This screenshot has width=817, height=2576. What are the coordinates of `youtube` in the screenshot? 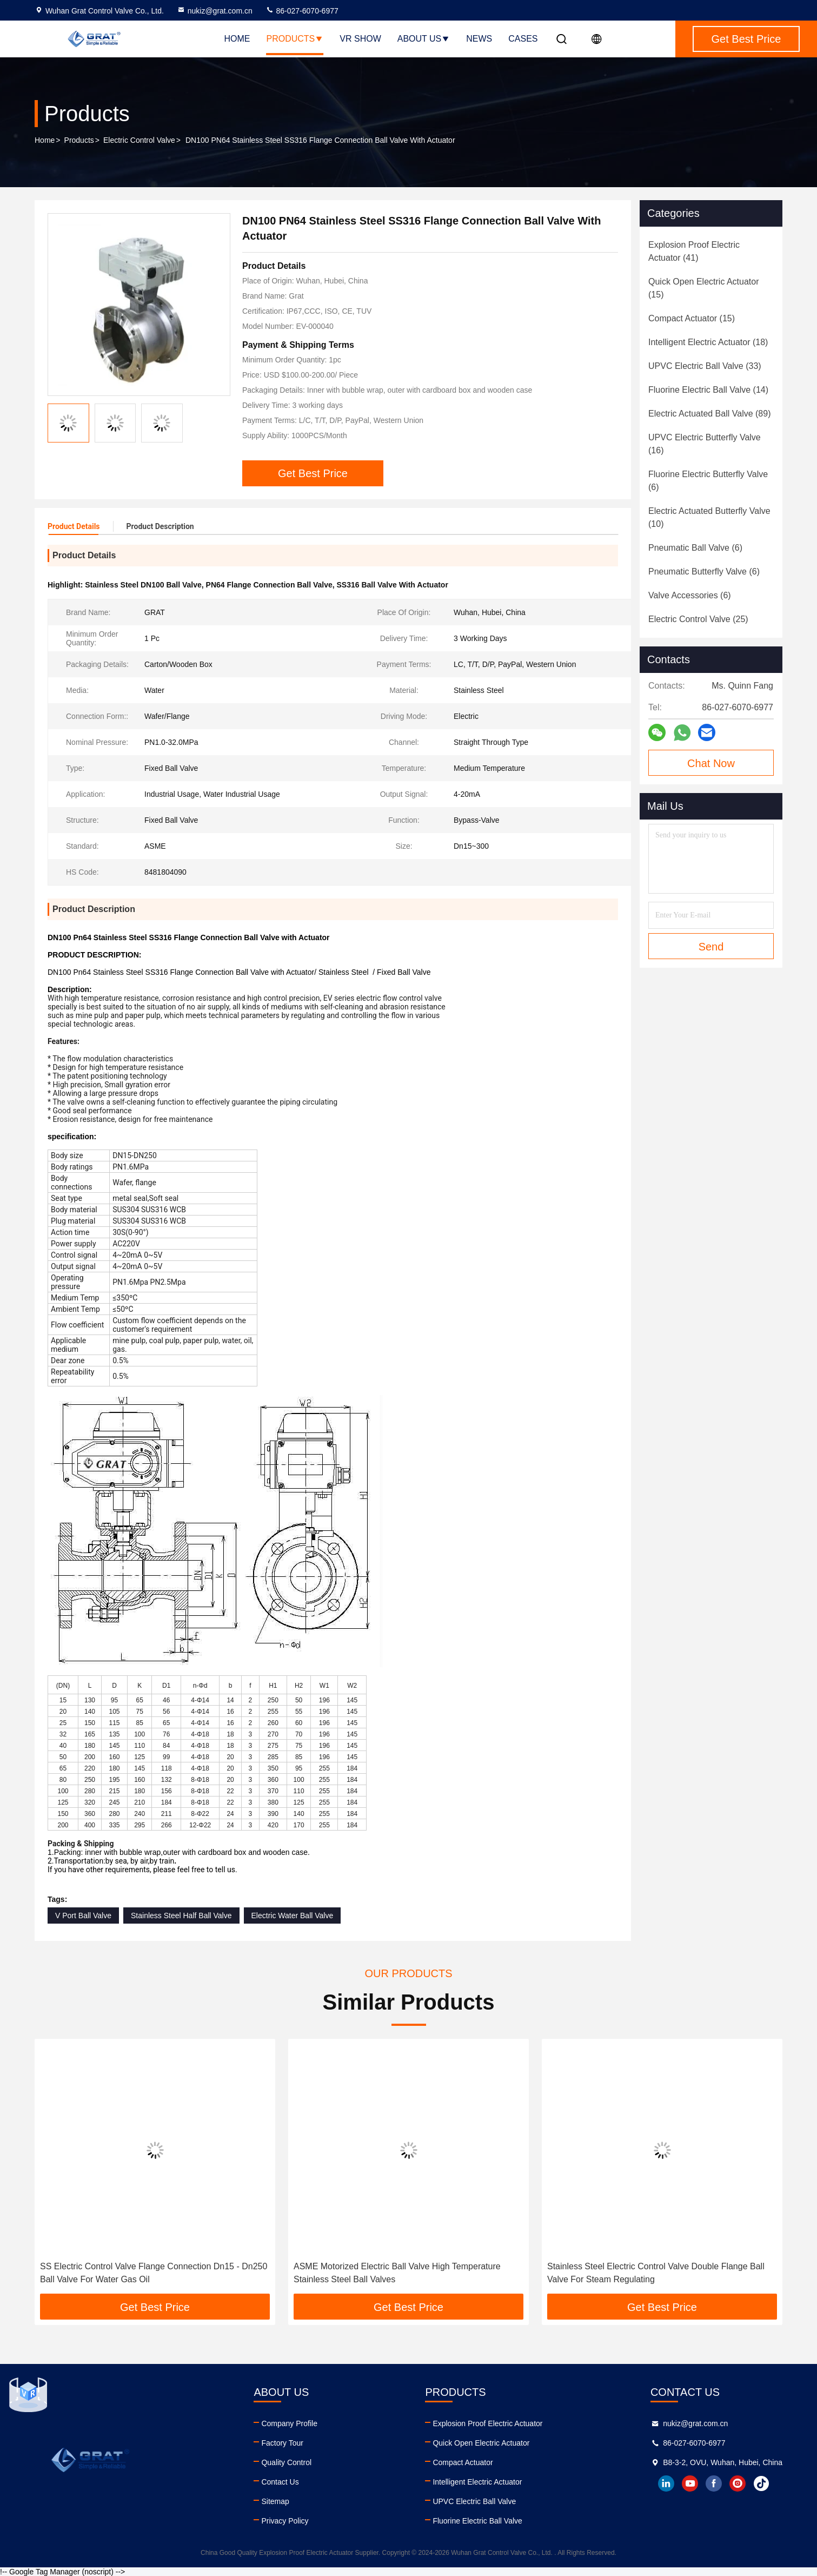 It's located at (690, 2483).